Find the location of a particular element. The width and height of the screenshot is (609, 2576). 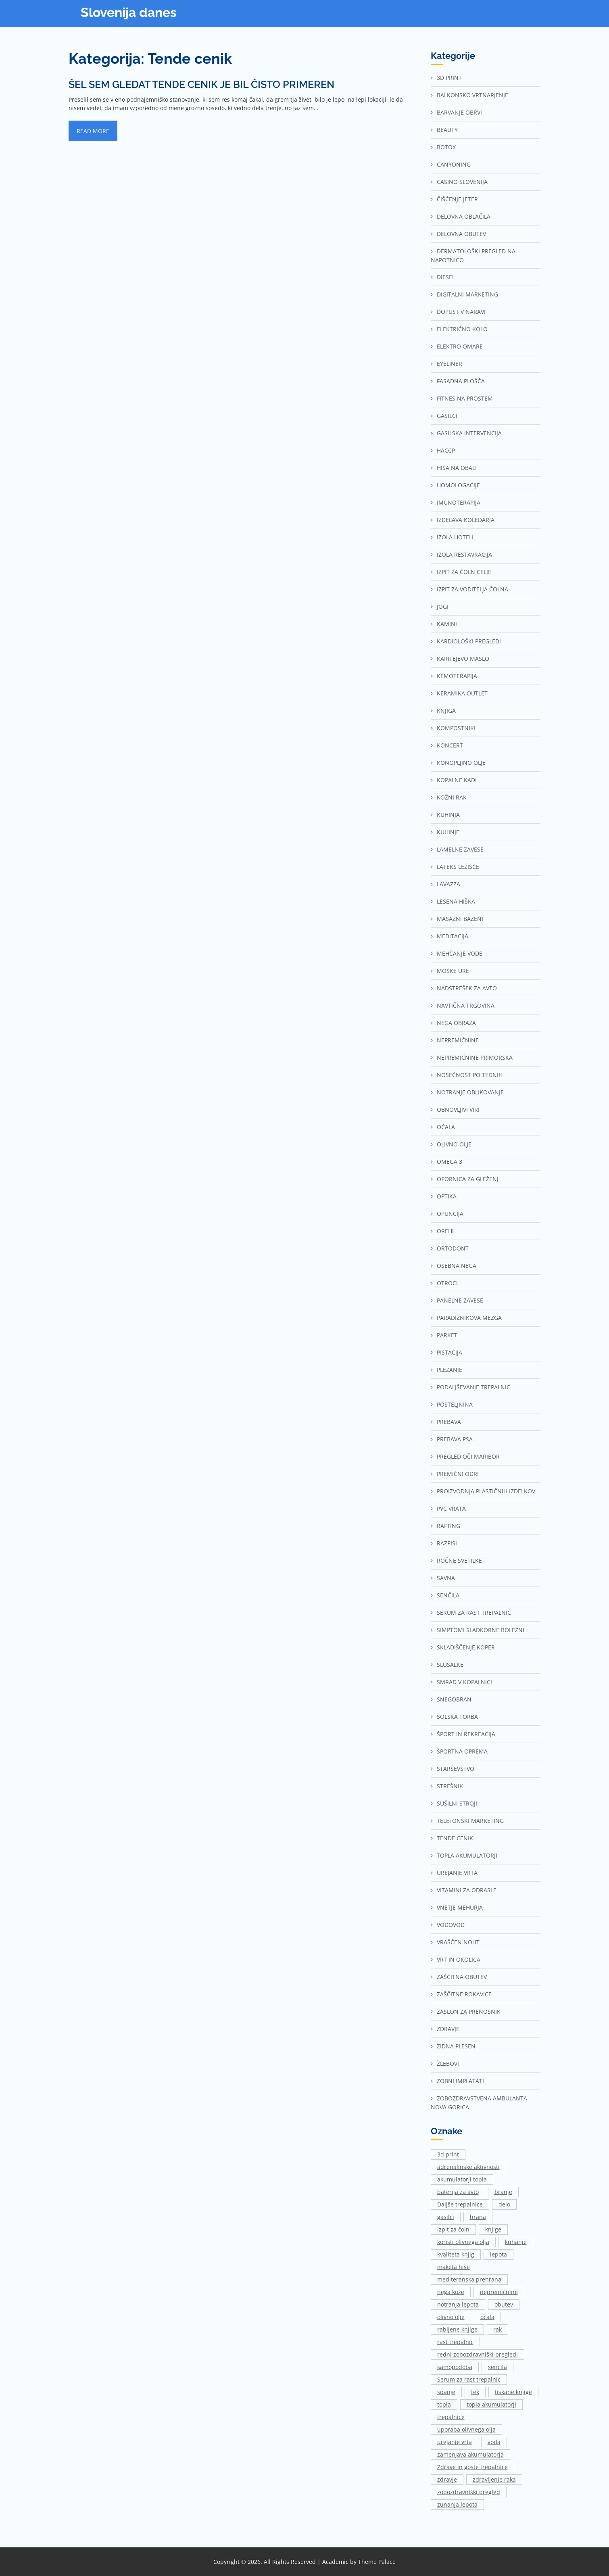

Kompostniki is located at coordinates (456, 728).